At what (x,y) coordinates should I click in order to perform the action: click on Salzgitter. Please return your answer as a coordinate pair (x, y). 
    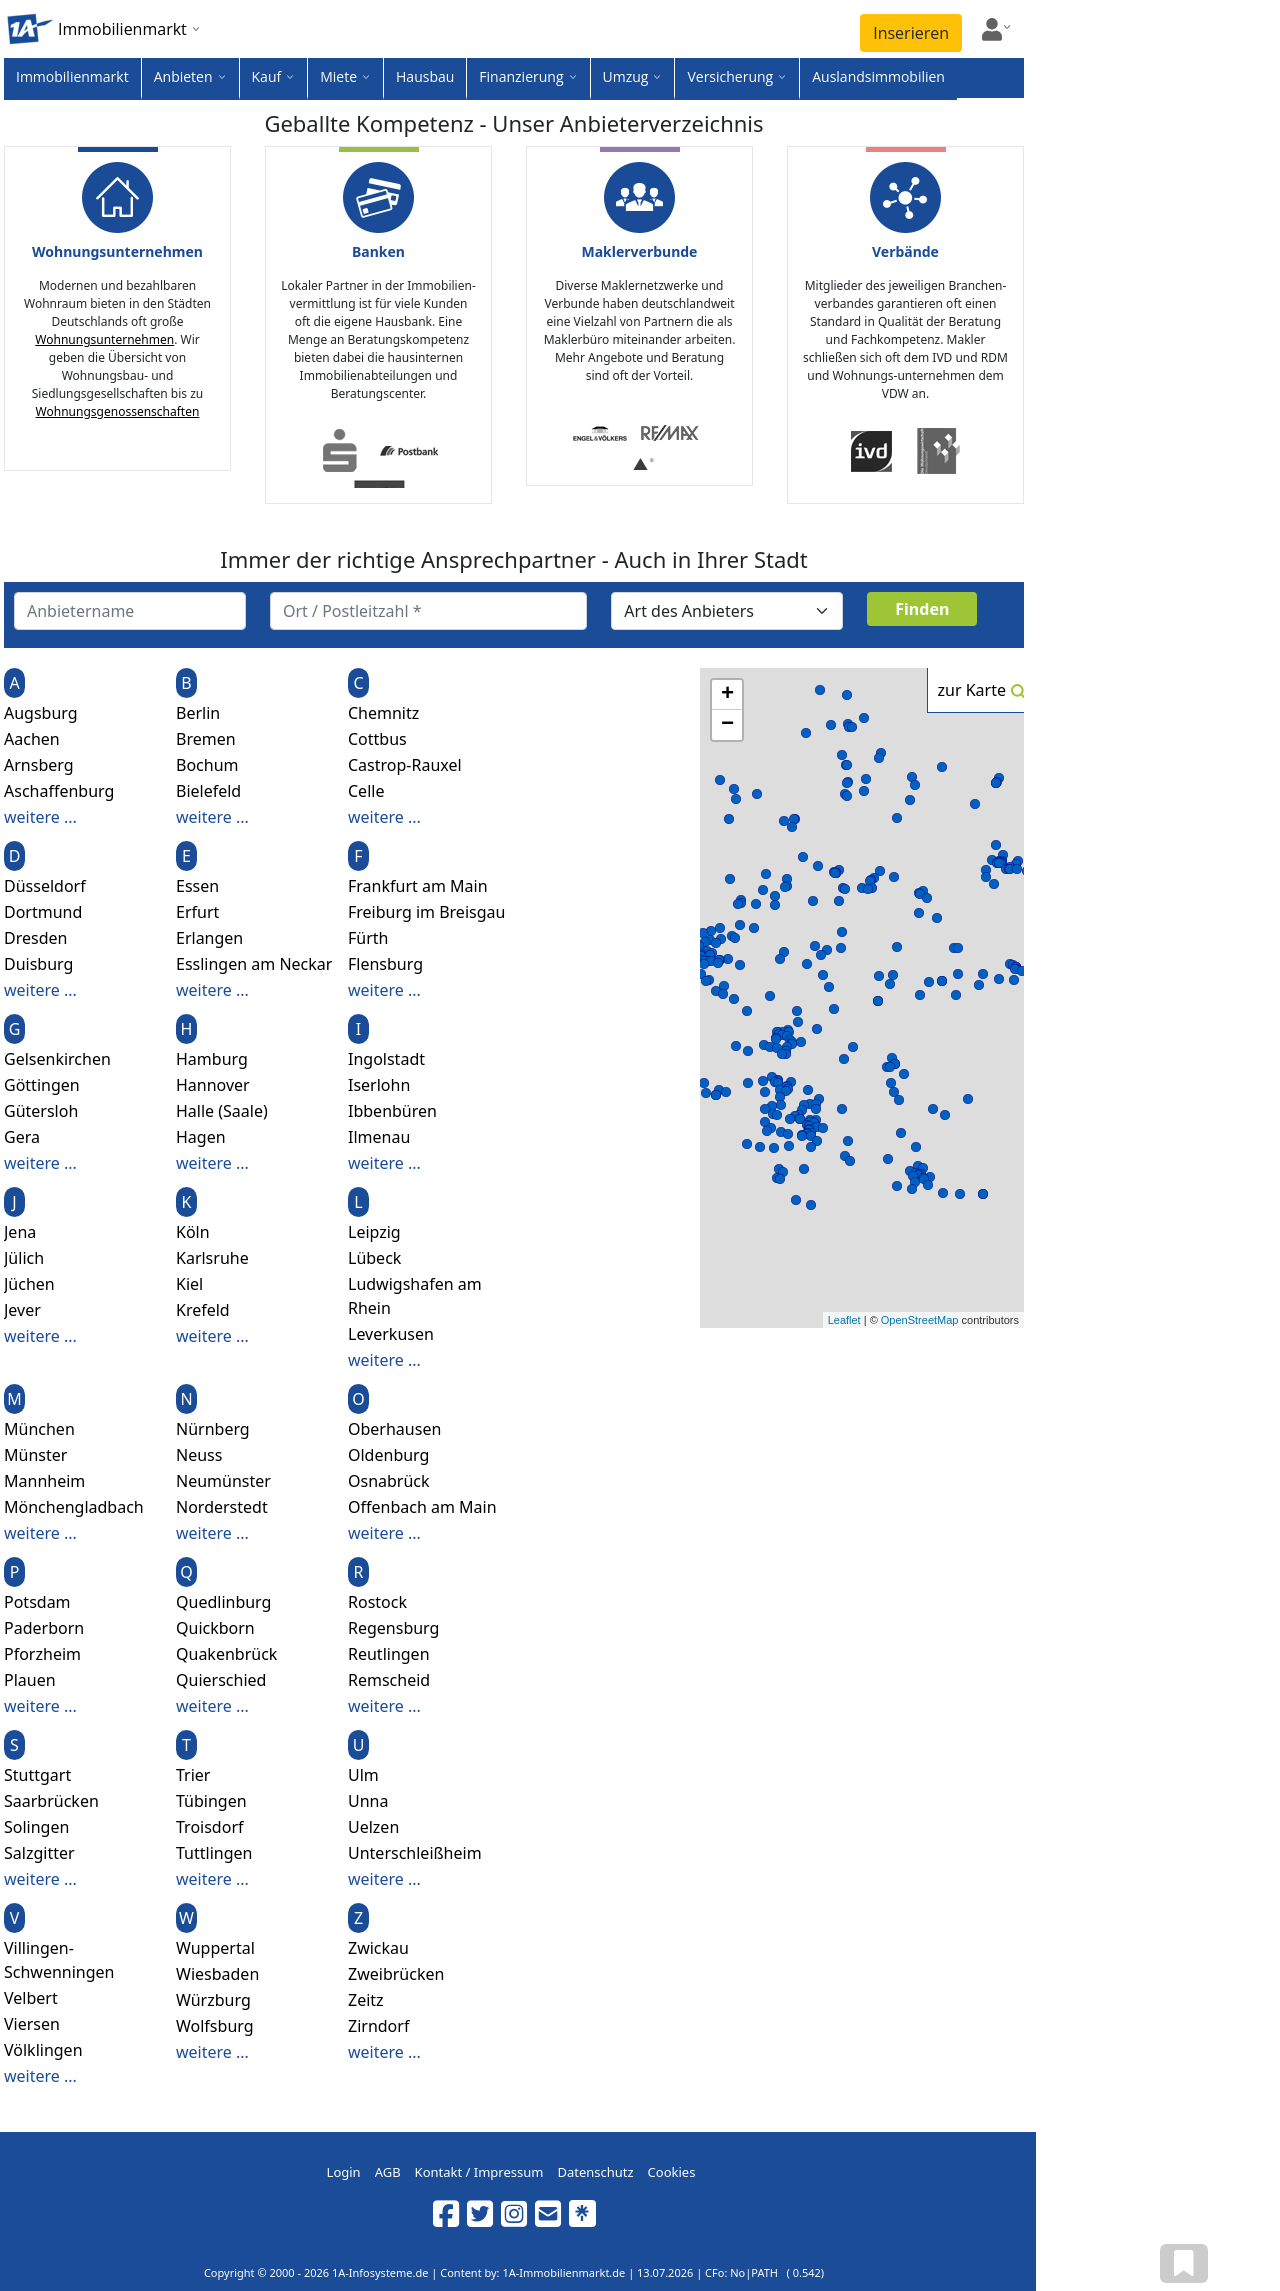
    Looking at the image, I should click on (39, 1853).